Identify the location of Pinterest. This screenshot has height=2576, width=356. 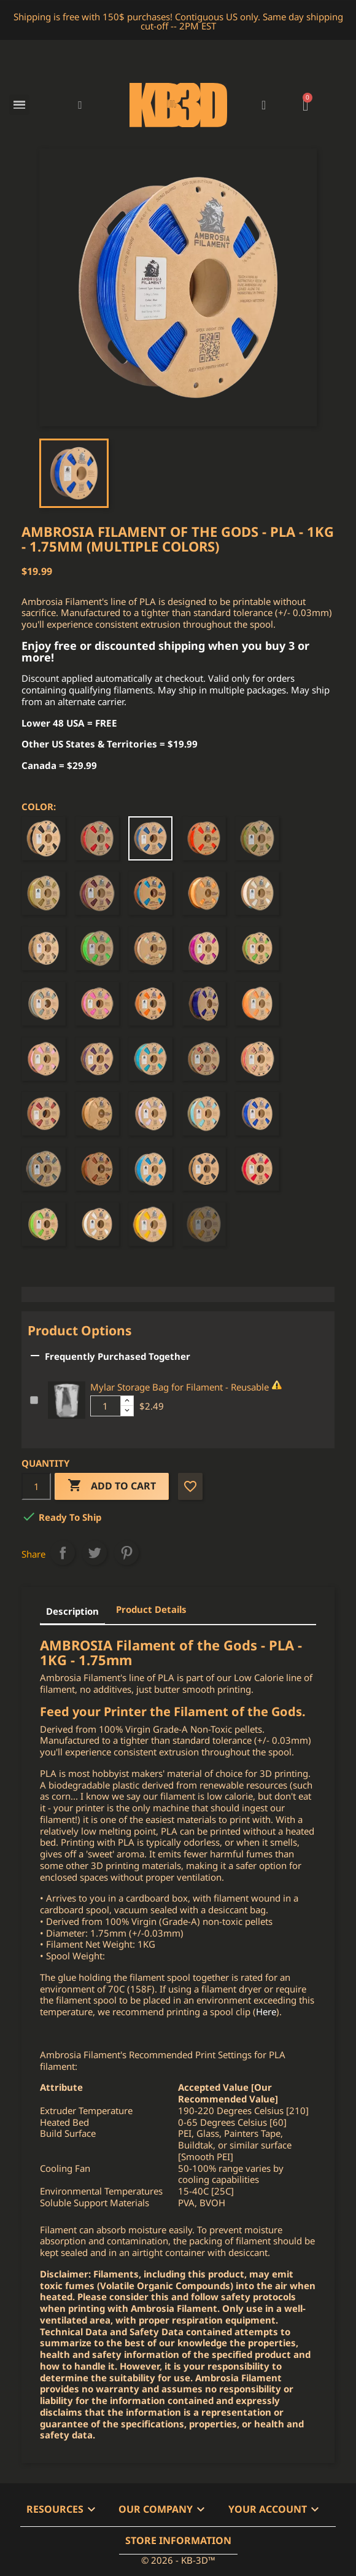
(126, 1552).